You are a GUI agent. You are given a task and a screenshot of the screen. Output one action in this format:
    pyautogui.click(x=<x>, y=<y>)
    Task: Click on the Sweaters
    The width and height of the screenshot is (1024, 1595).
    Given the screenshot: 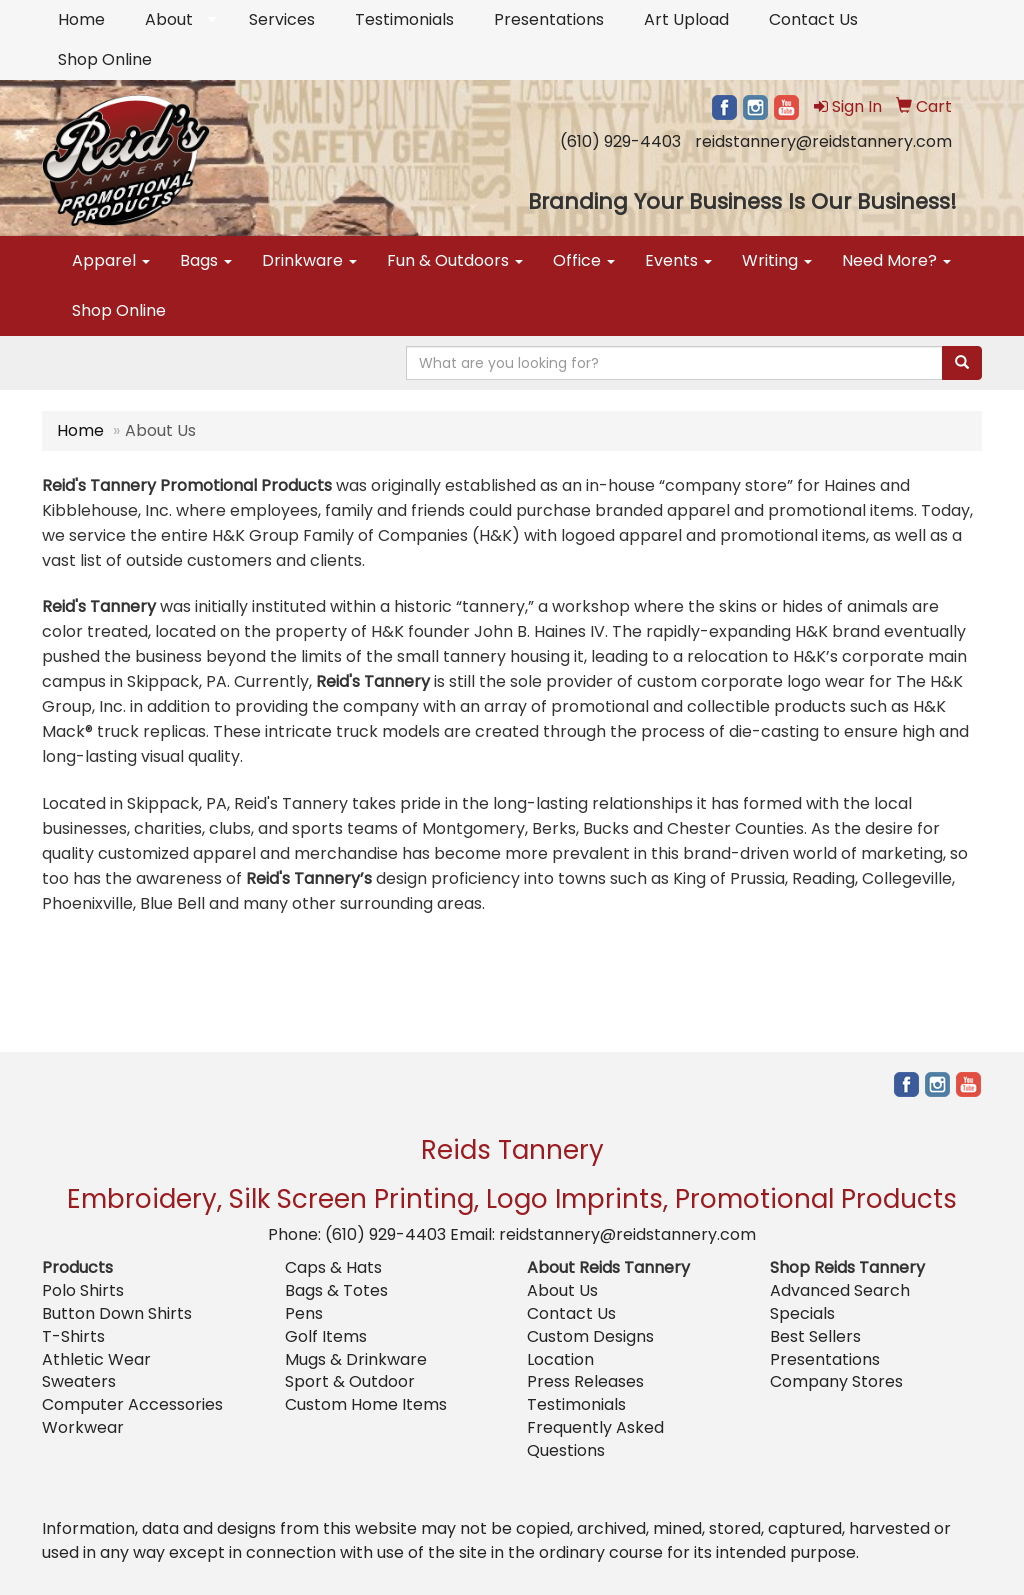 What is the action you would take?
    pyautogui.click(x=79, y=1381)
    